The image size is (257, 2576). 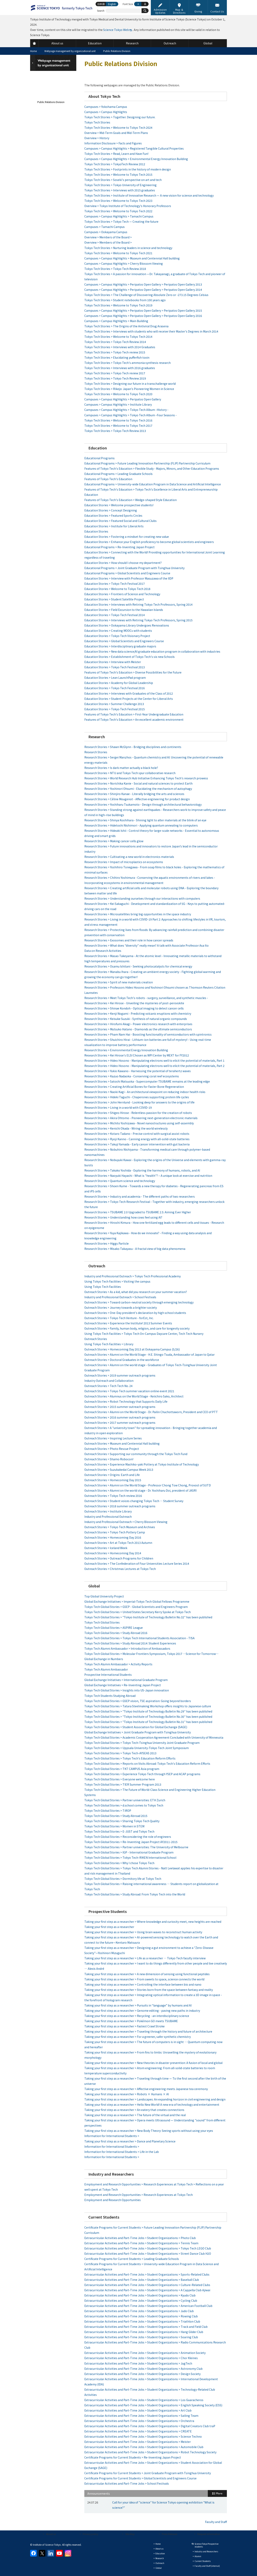 I want to click on Outreach Stories > Supporting our community through the Tokyo Tech Fund, so click(x=135, y=1454).